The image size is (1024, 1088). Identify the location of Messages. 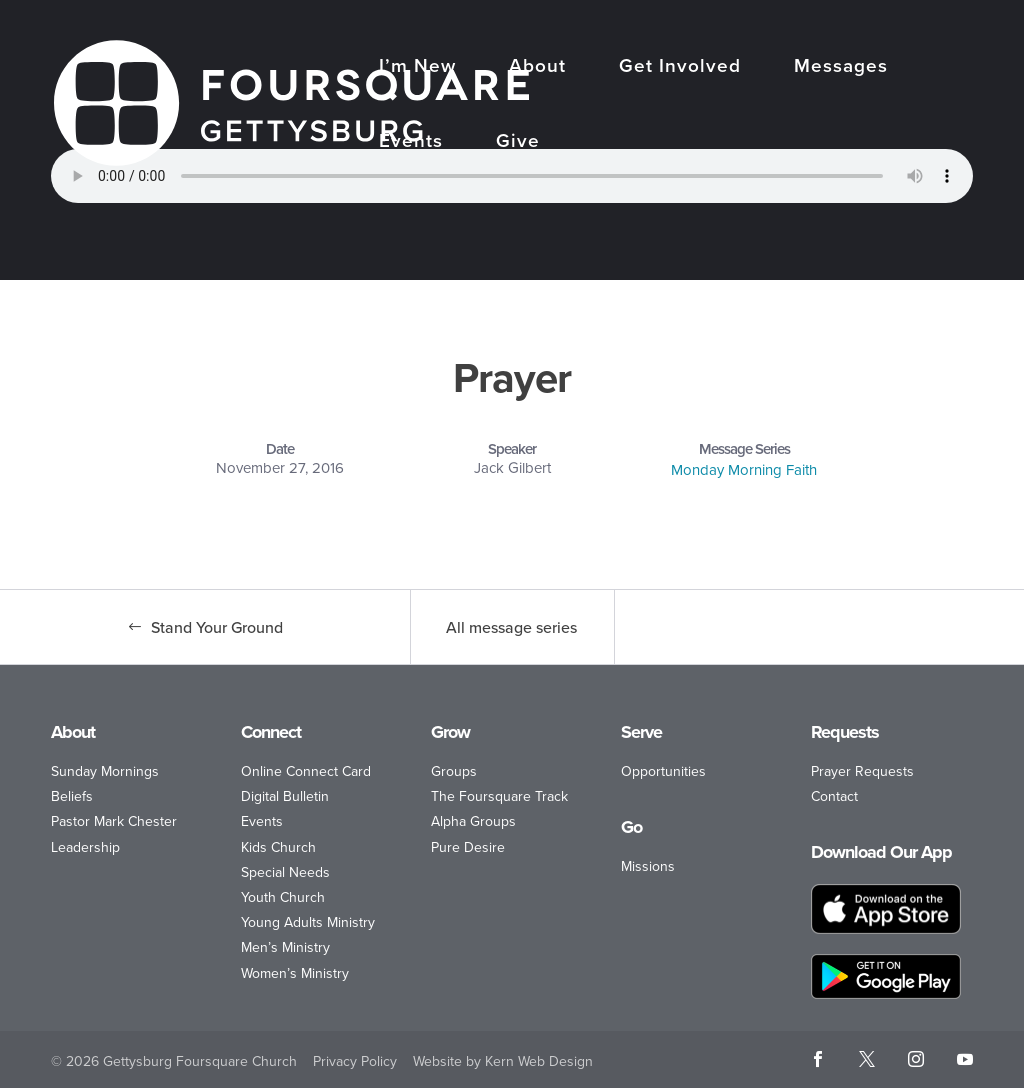
(841, 67).